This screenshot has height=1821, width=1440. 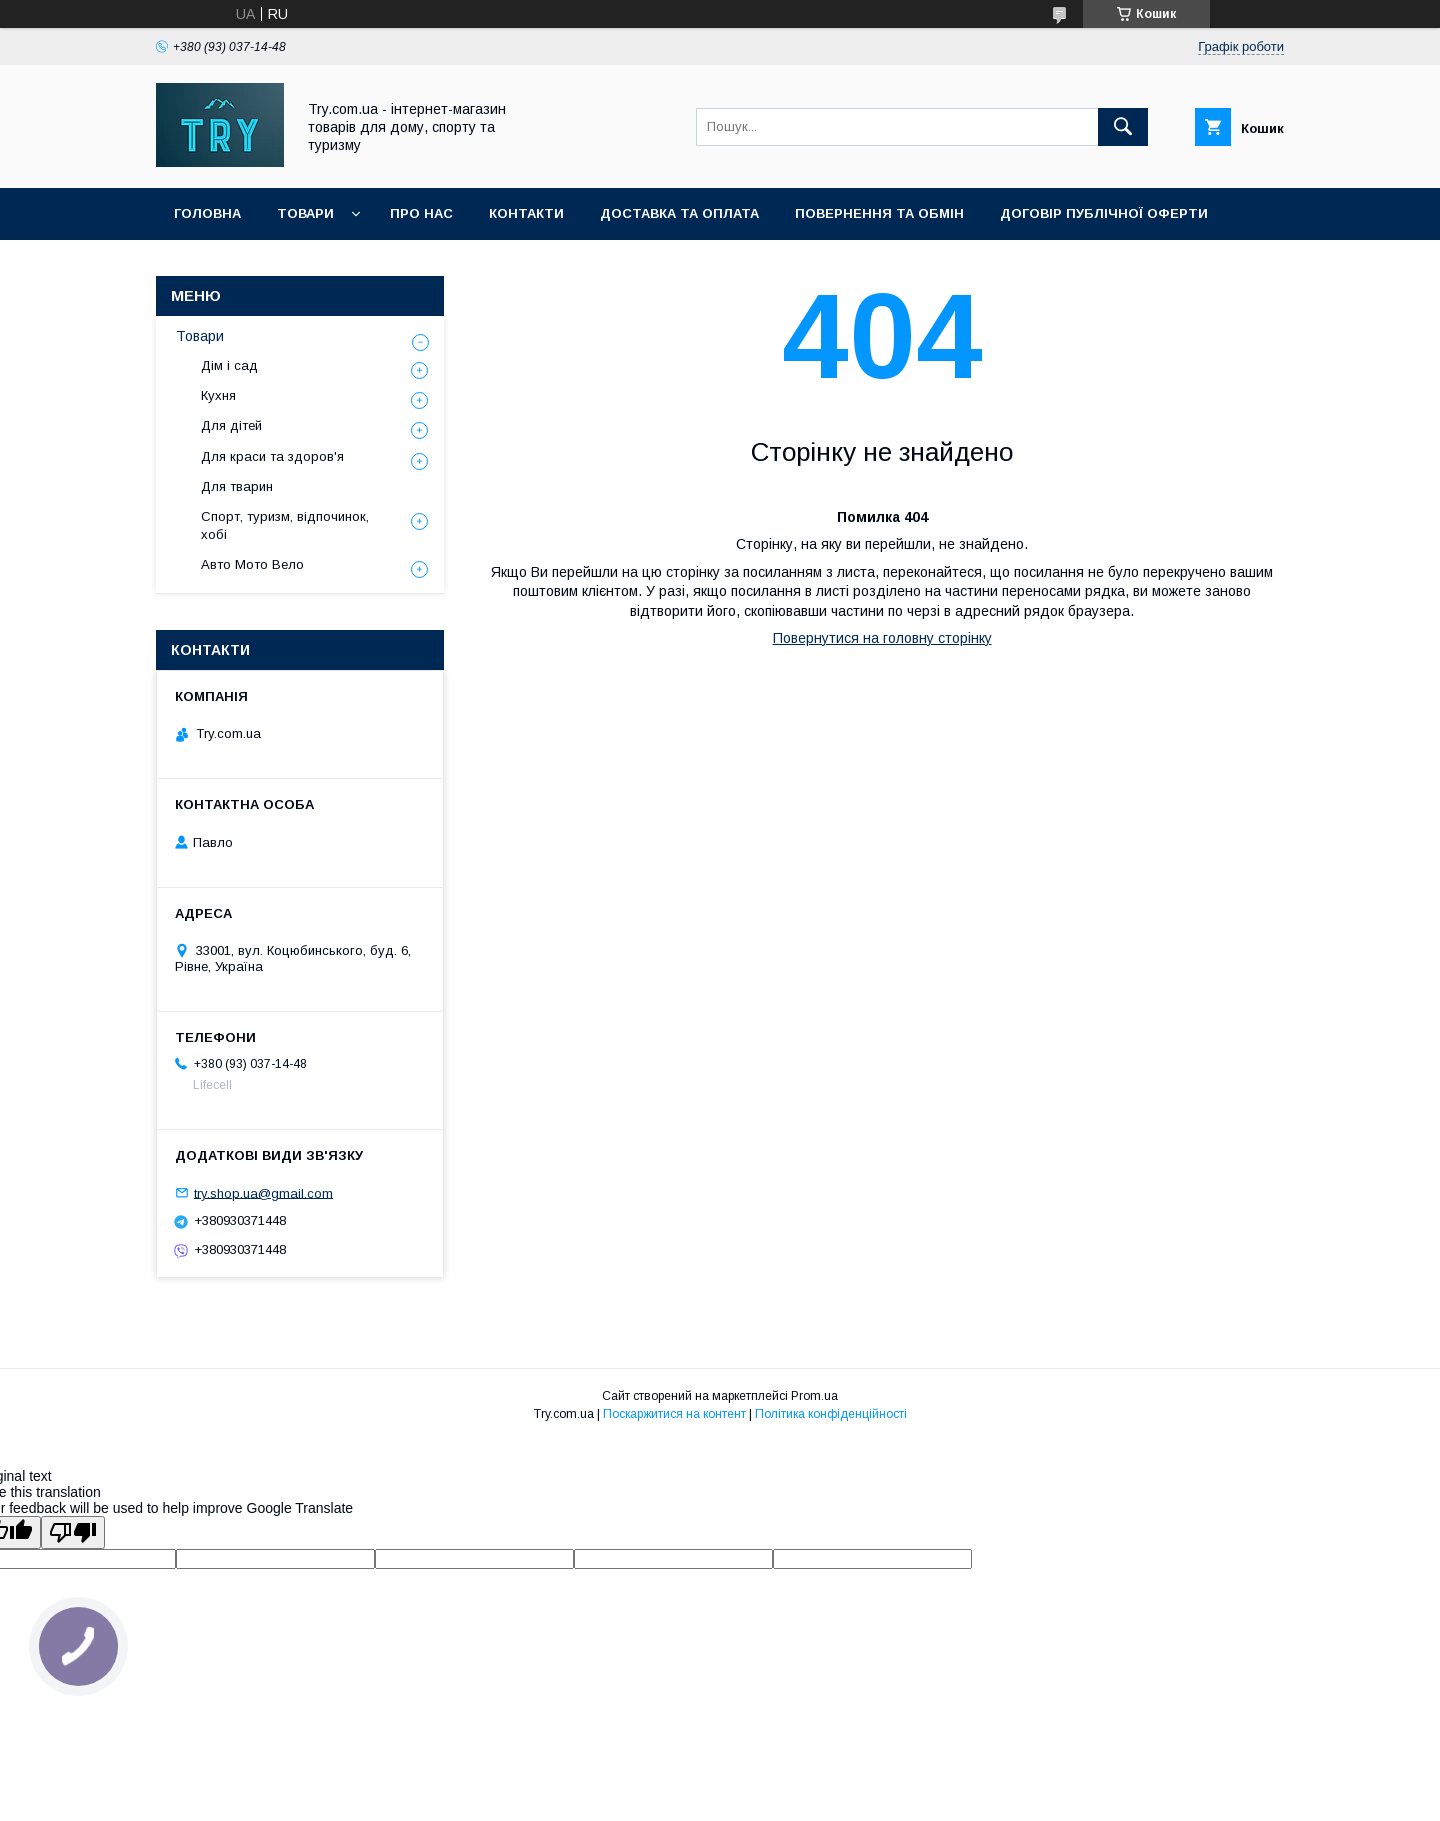 I want to click on [Шукати], so click(x=1123, y=127).